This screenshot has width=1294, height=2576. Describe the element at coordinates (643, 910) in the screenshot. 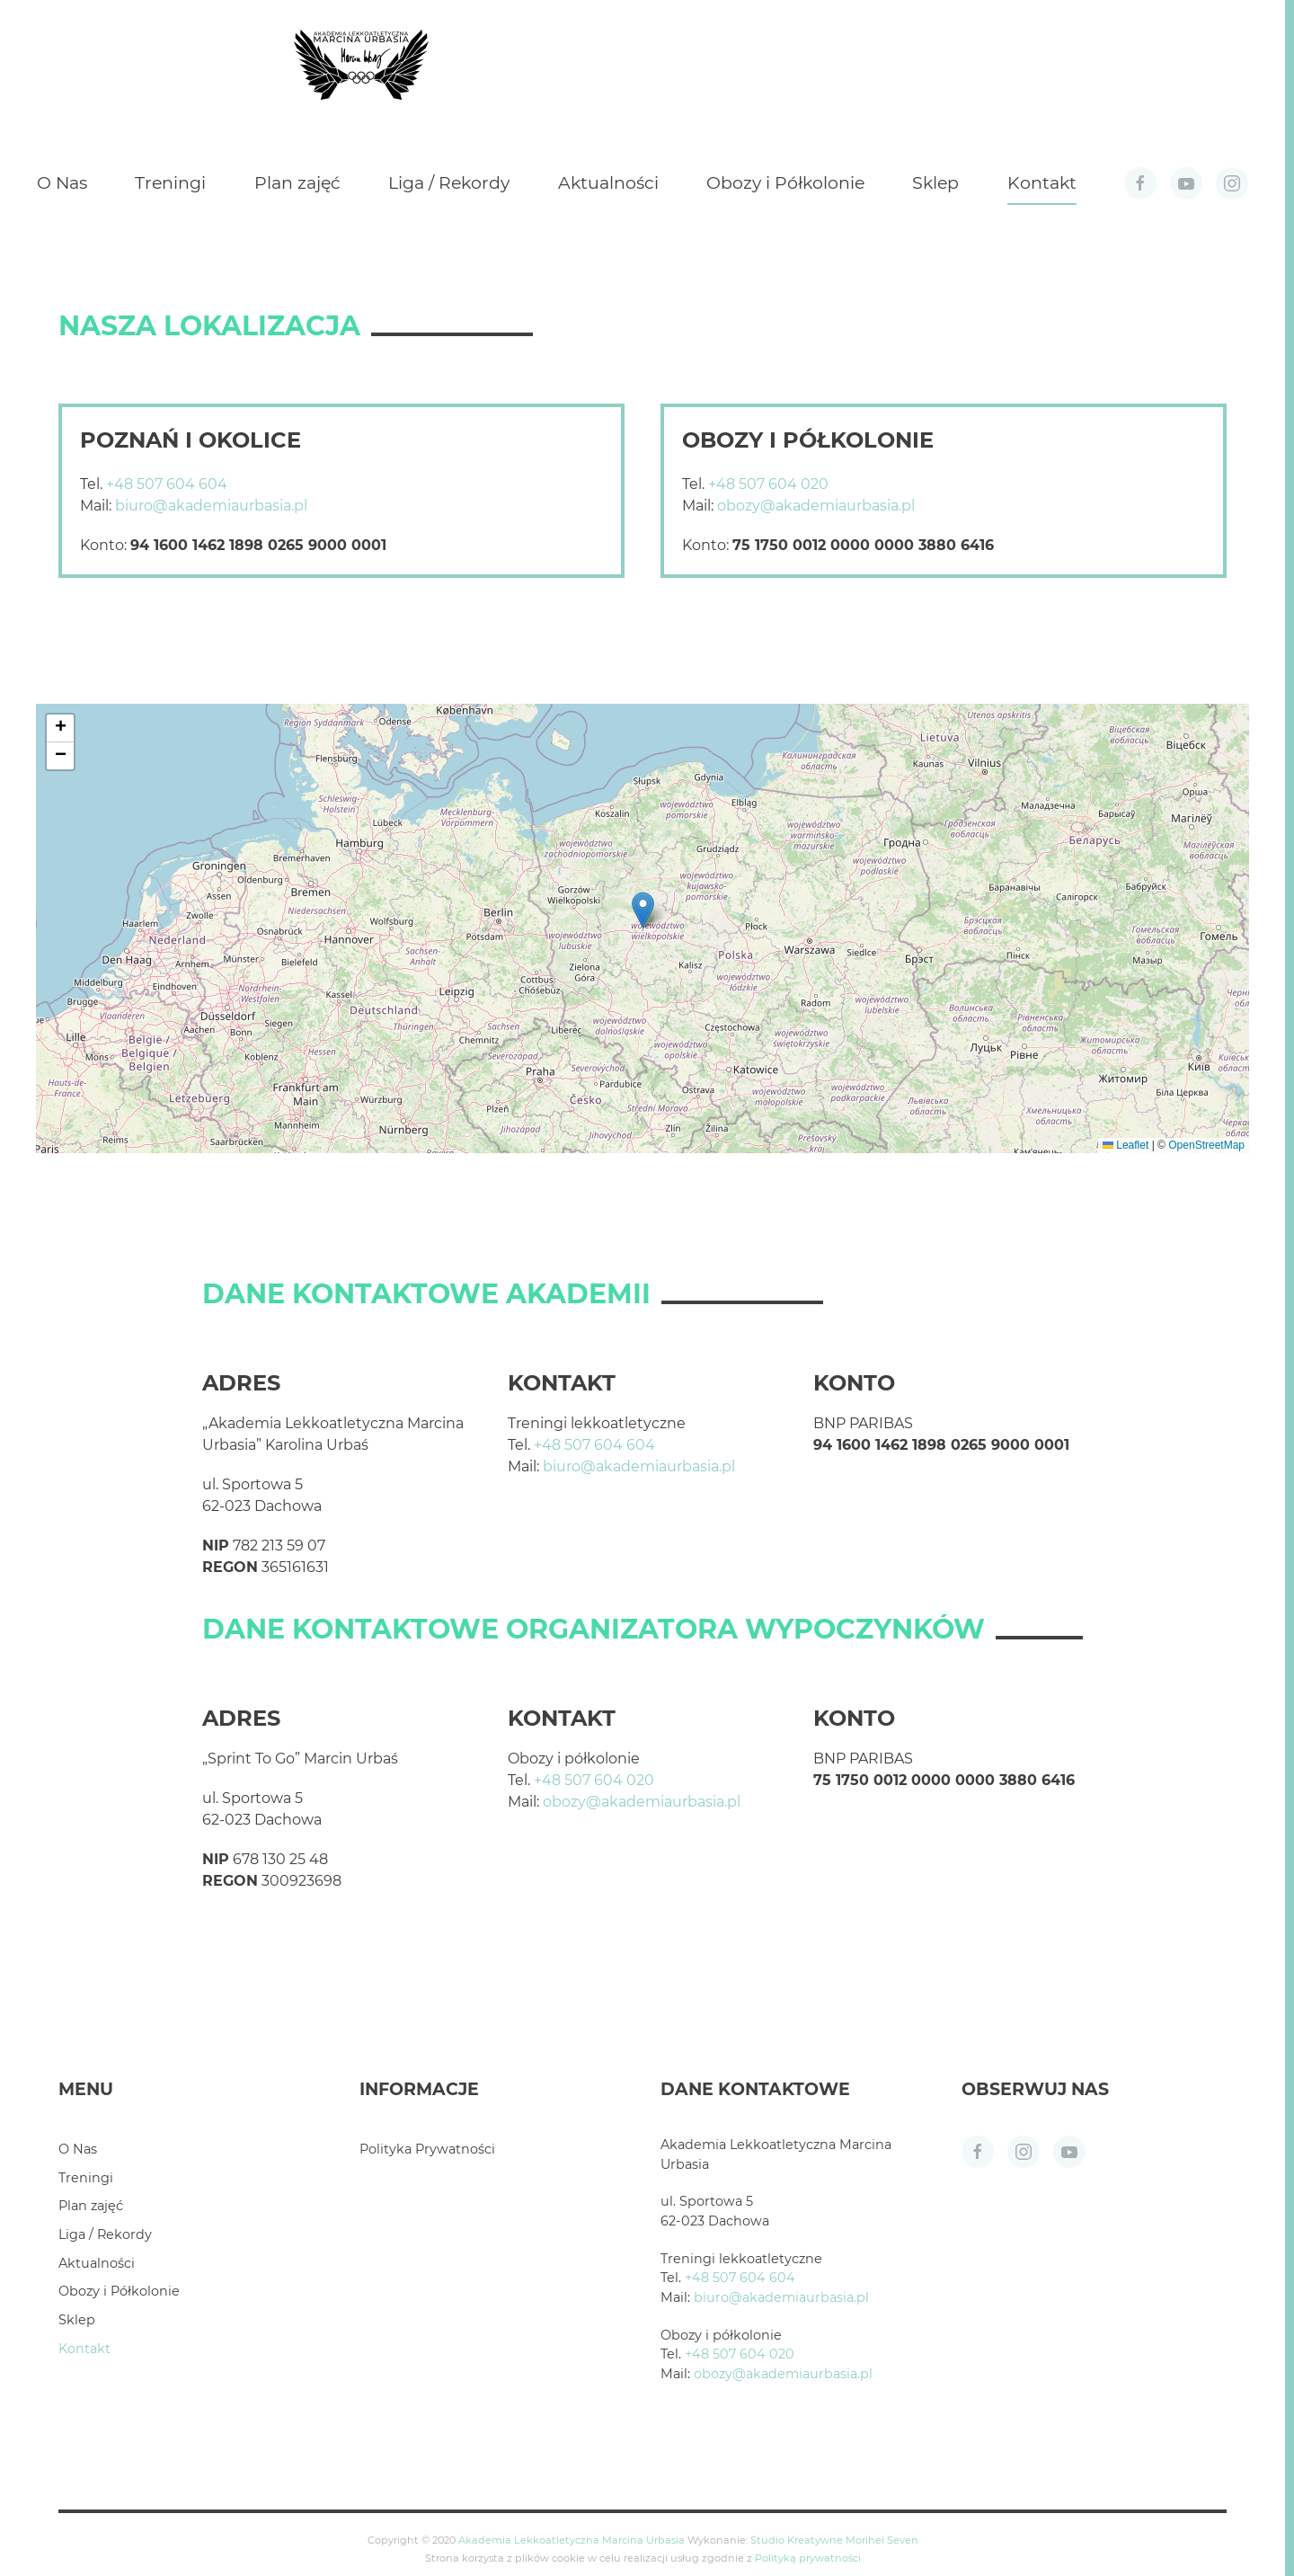

I see `[button]` at that location.